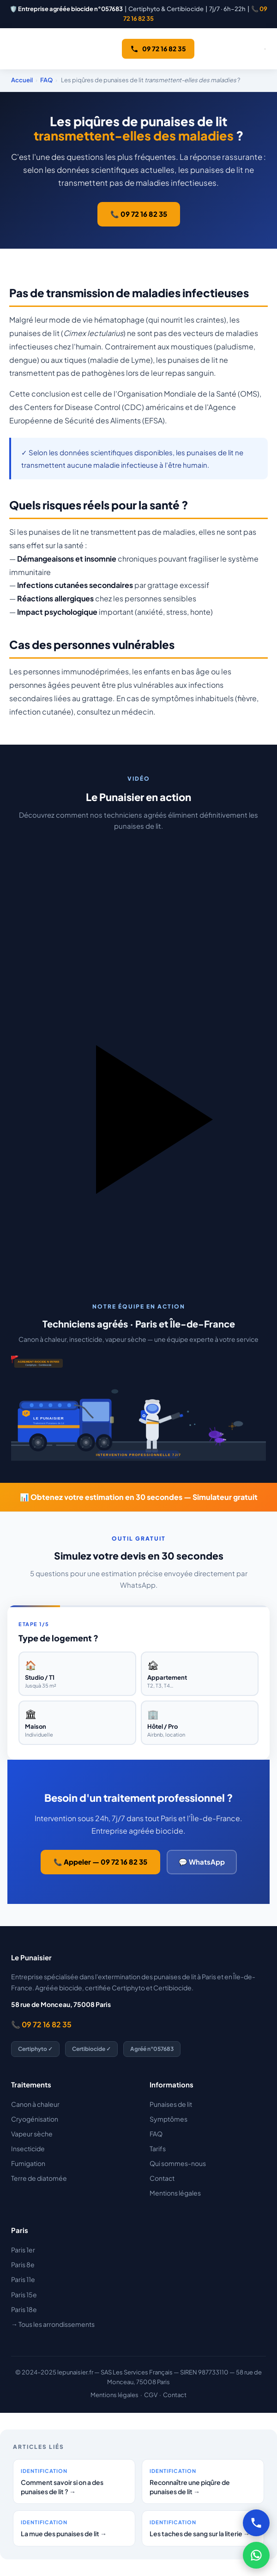 The height and width of the screenshot is (2576, 277). I want to click on Paris 1er, so click(23, 2250).